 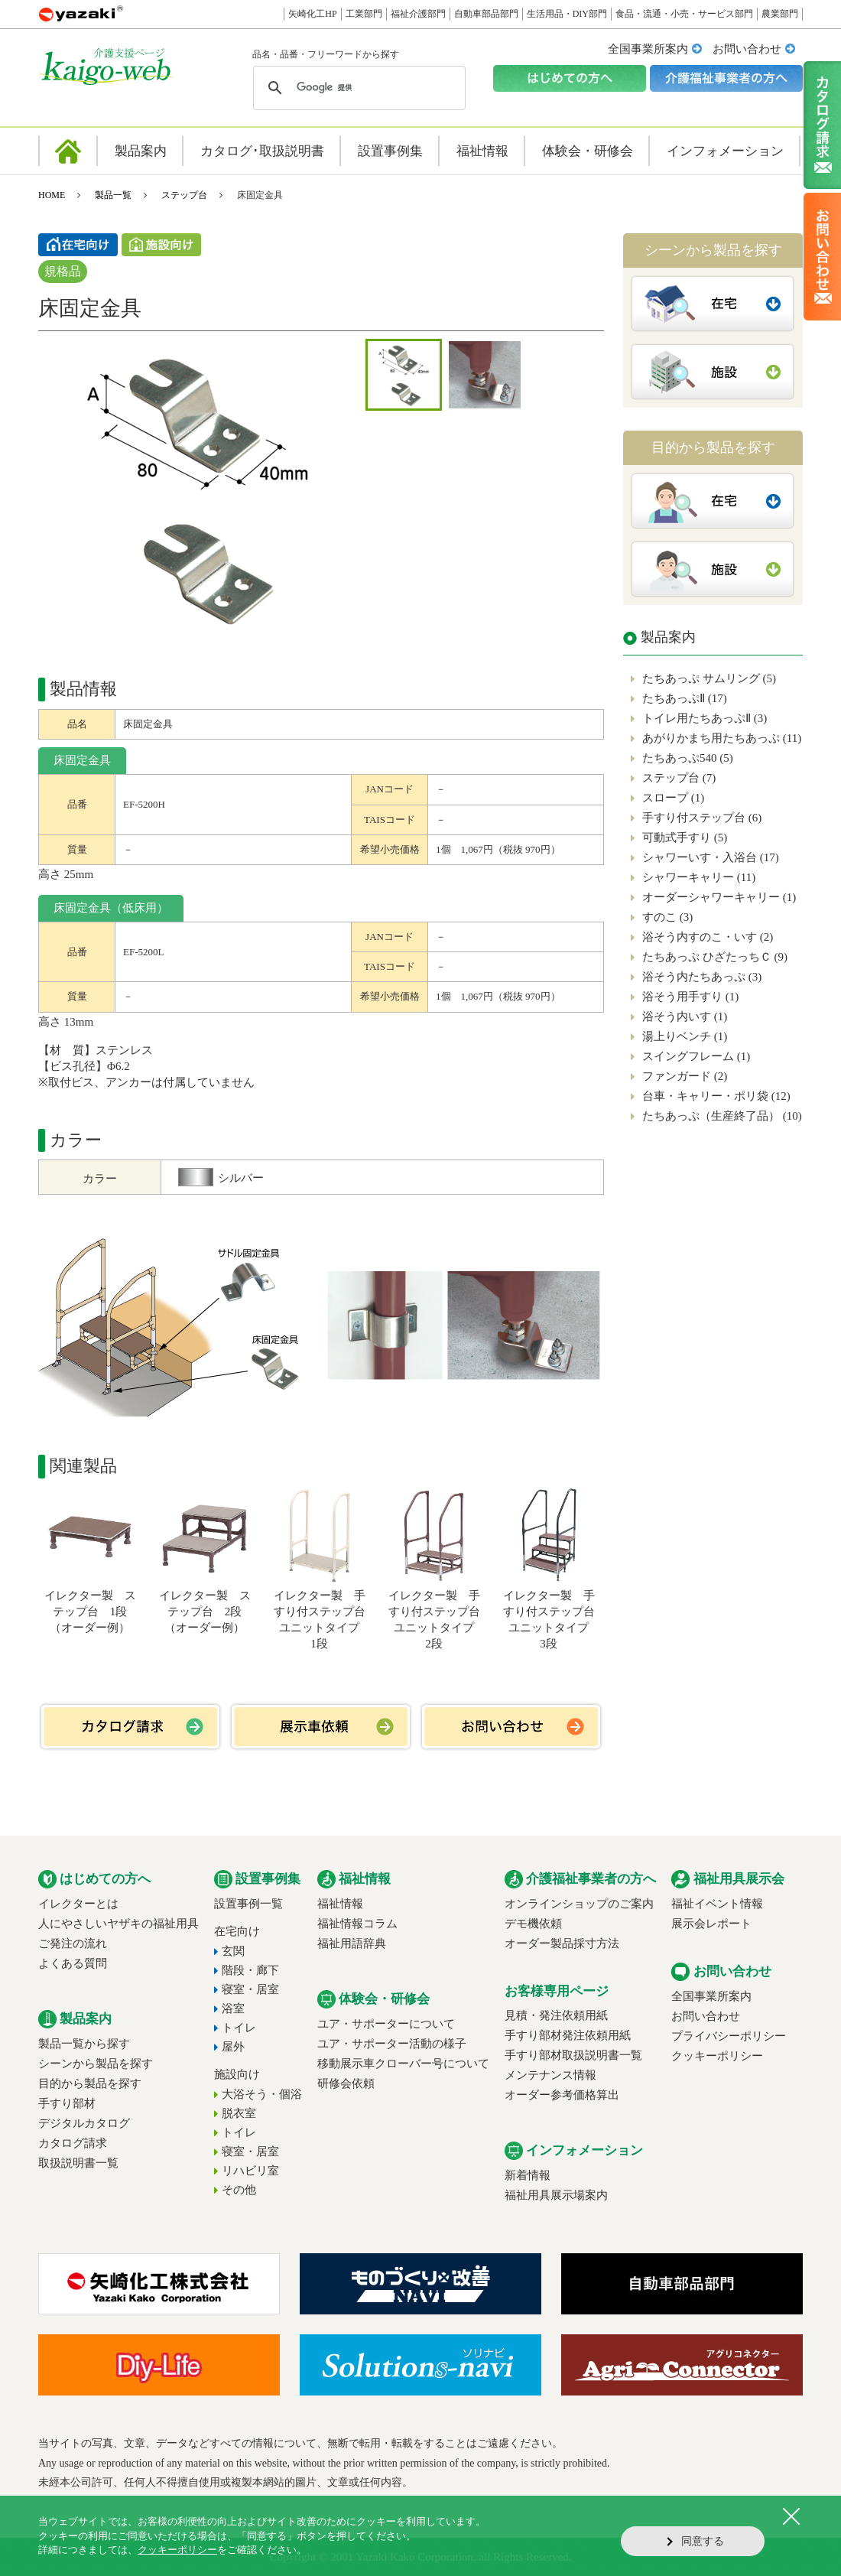 I want to click on あがりかまち用たちあっぷ (11), so click(x=721, y=738).